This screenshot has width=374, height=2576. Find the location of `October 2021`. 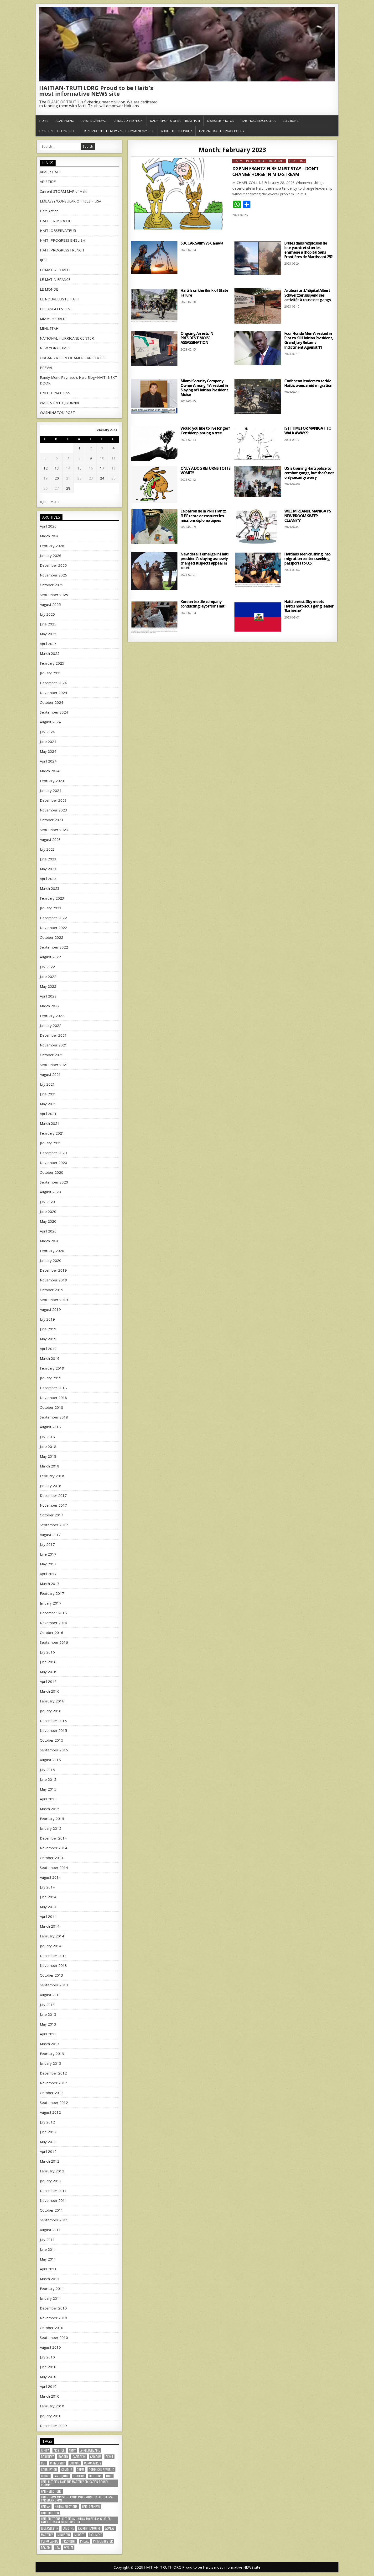

October 2021 is located at coordinates (51, 1054).